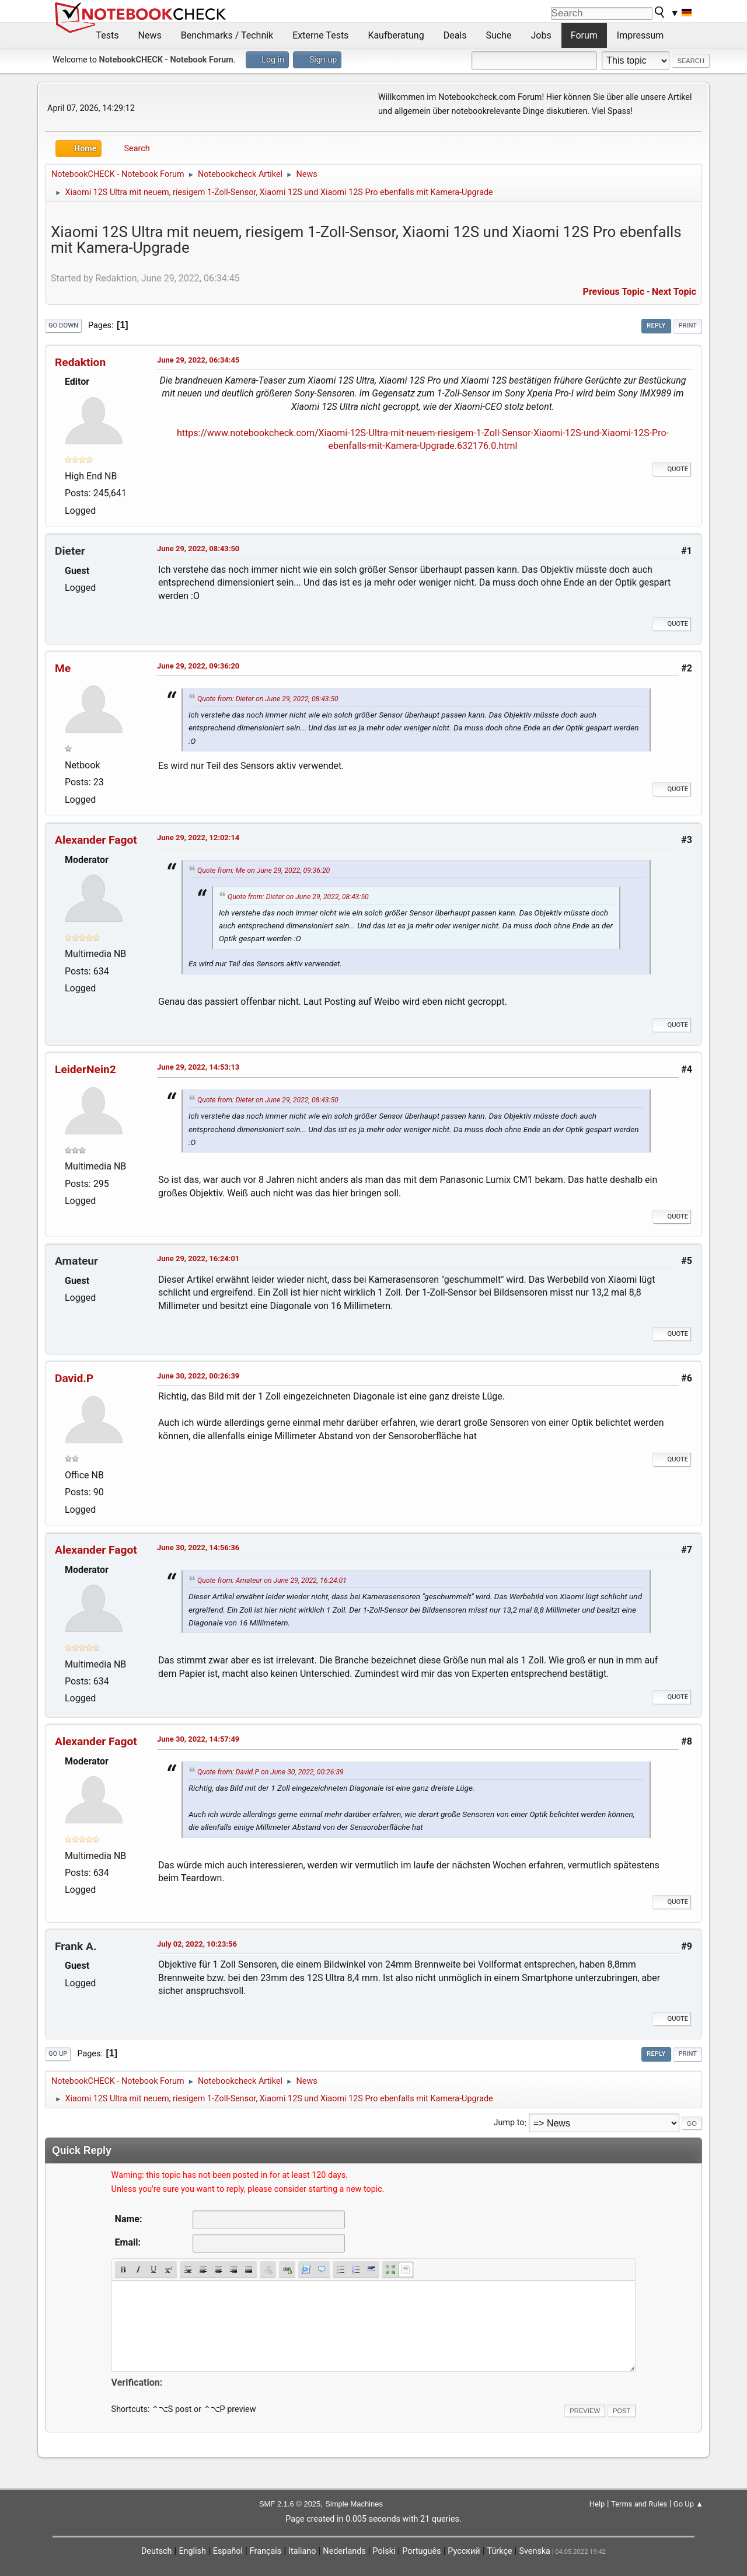 This screenshot has width=747, height=2576. I want to click on Nederlands, so click(344, 2551).